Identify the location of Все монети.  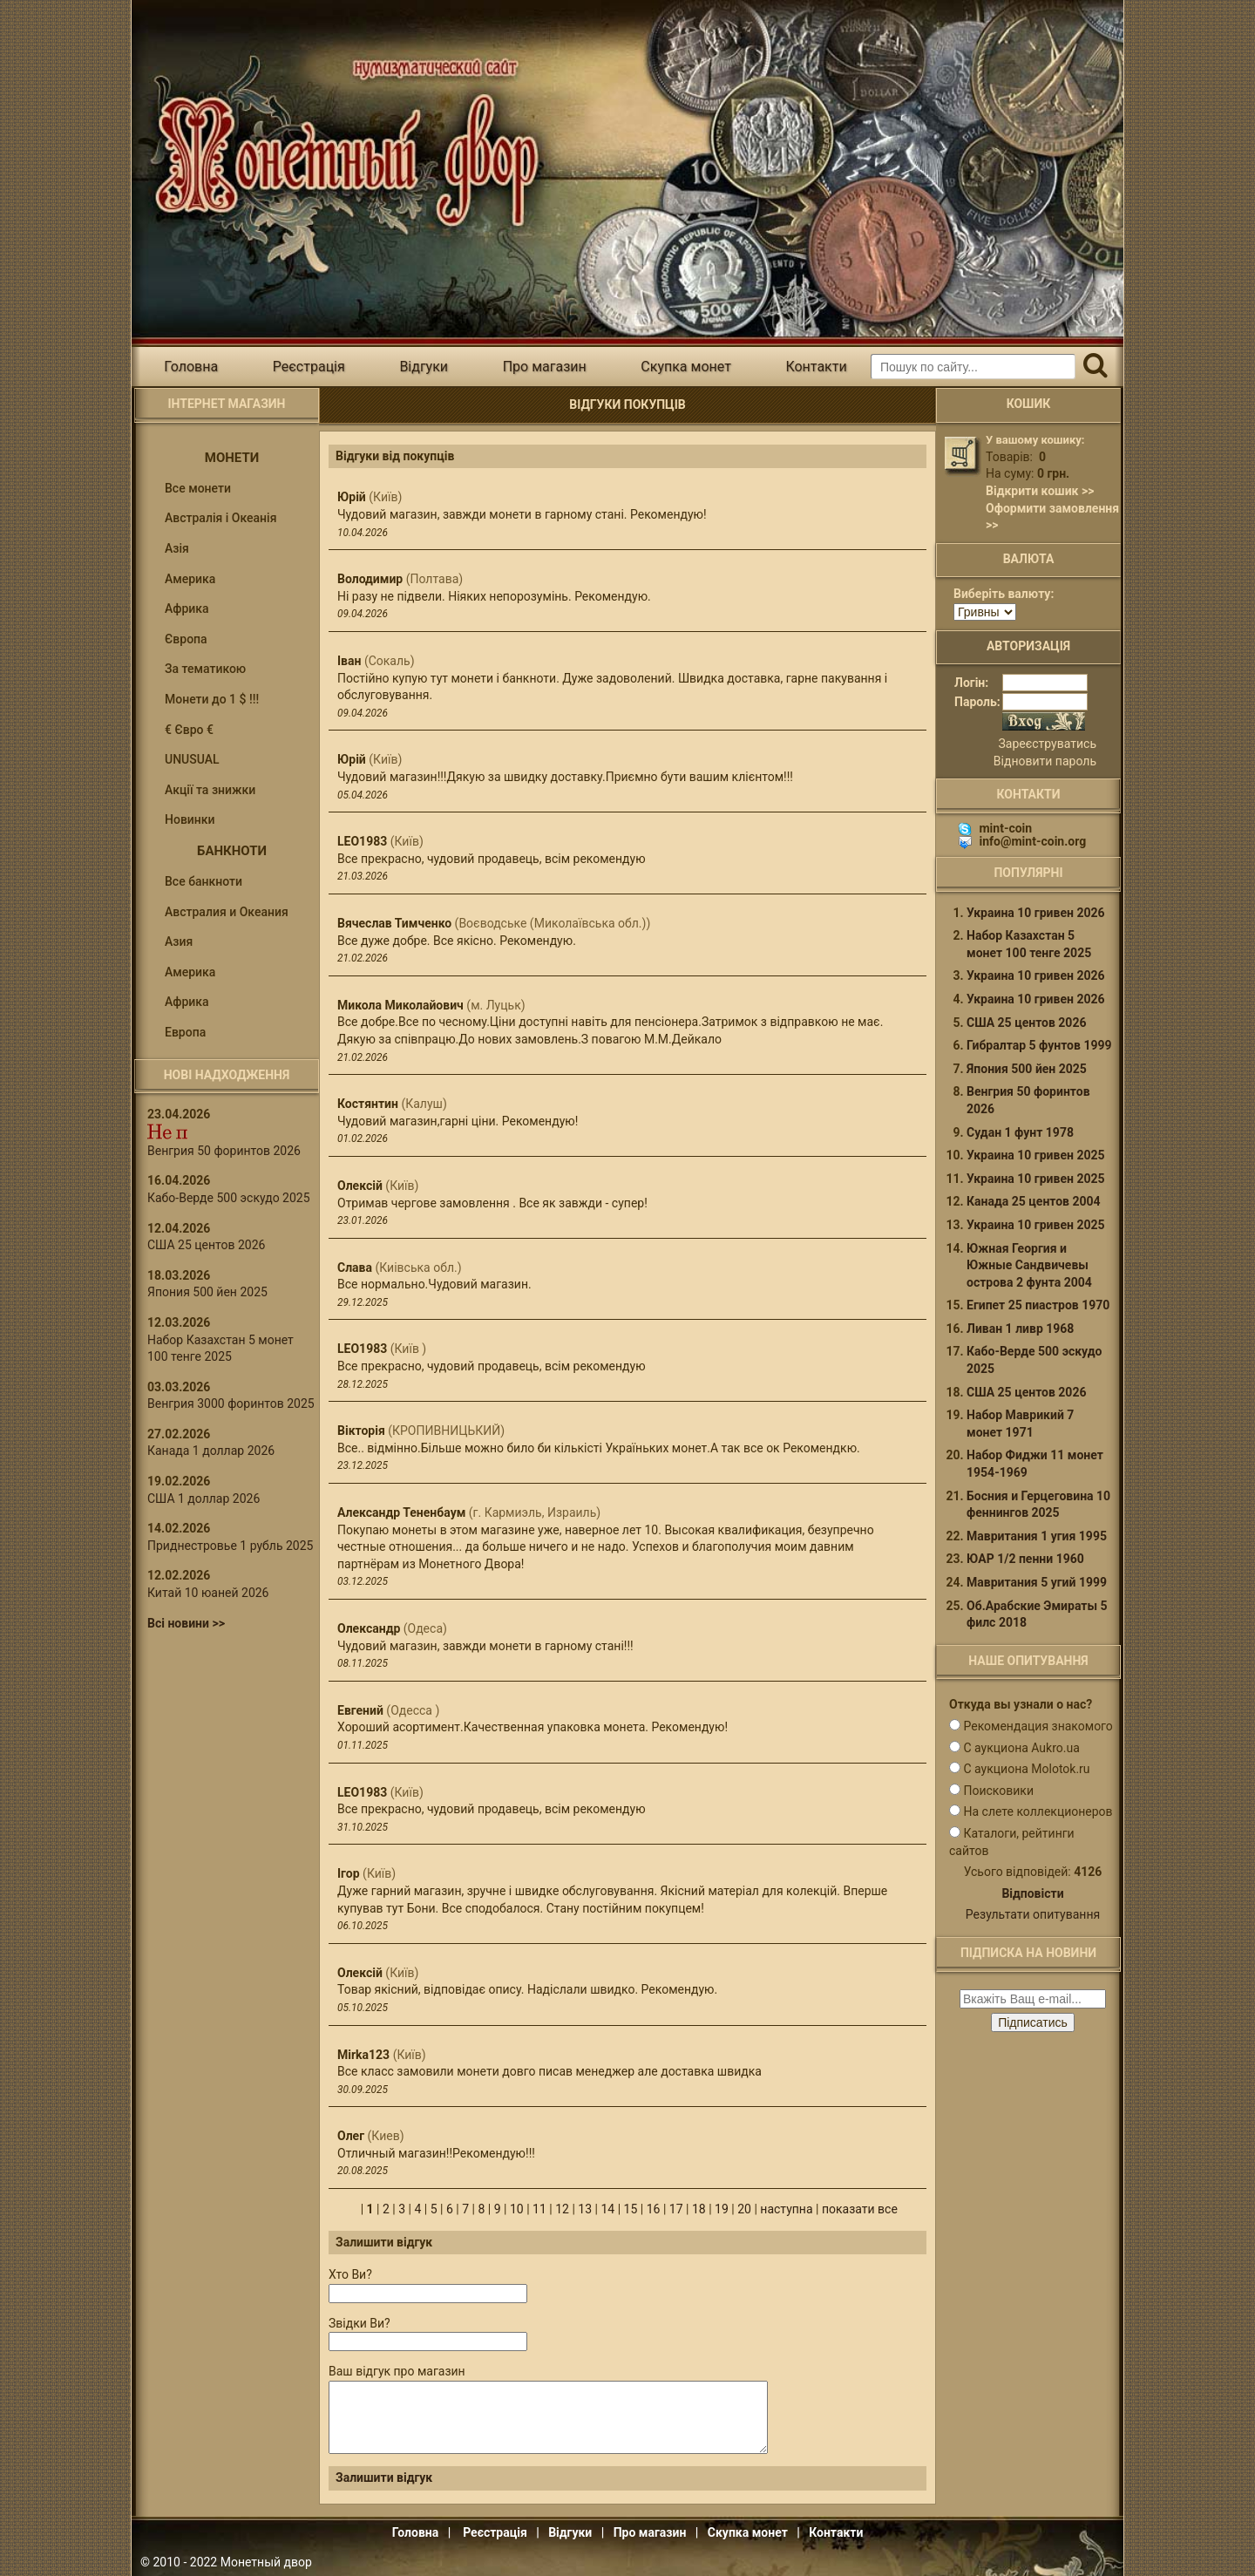
(198, 488).